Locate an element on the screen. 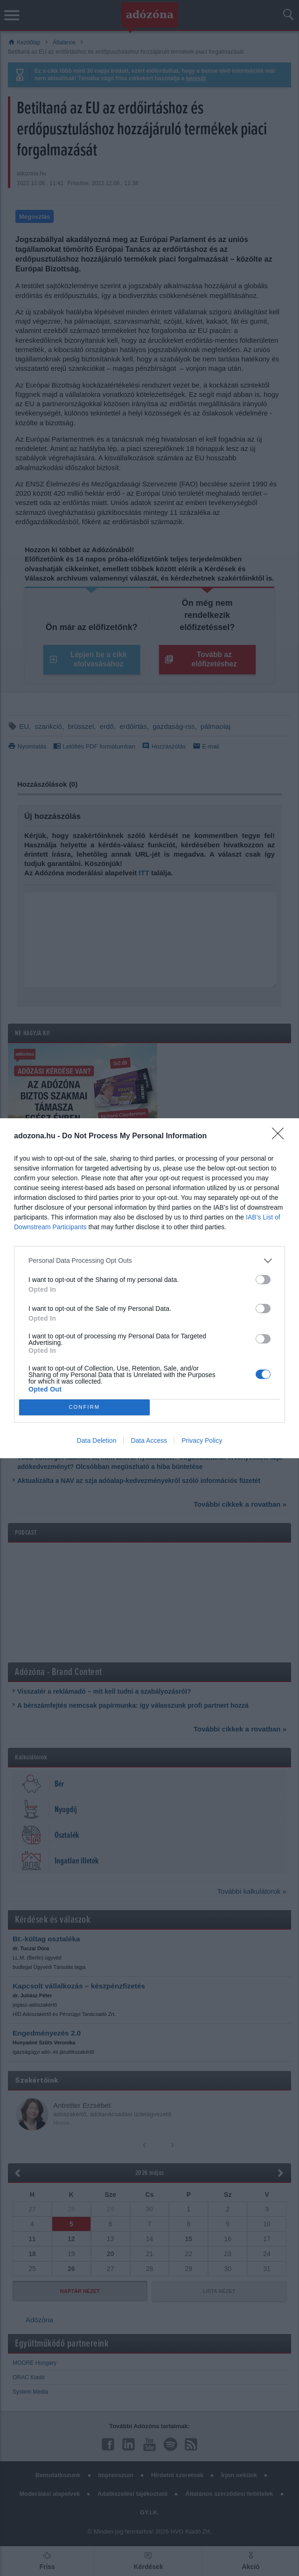  Data Access is located at coordinates (149, 1440).